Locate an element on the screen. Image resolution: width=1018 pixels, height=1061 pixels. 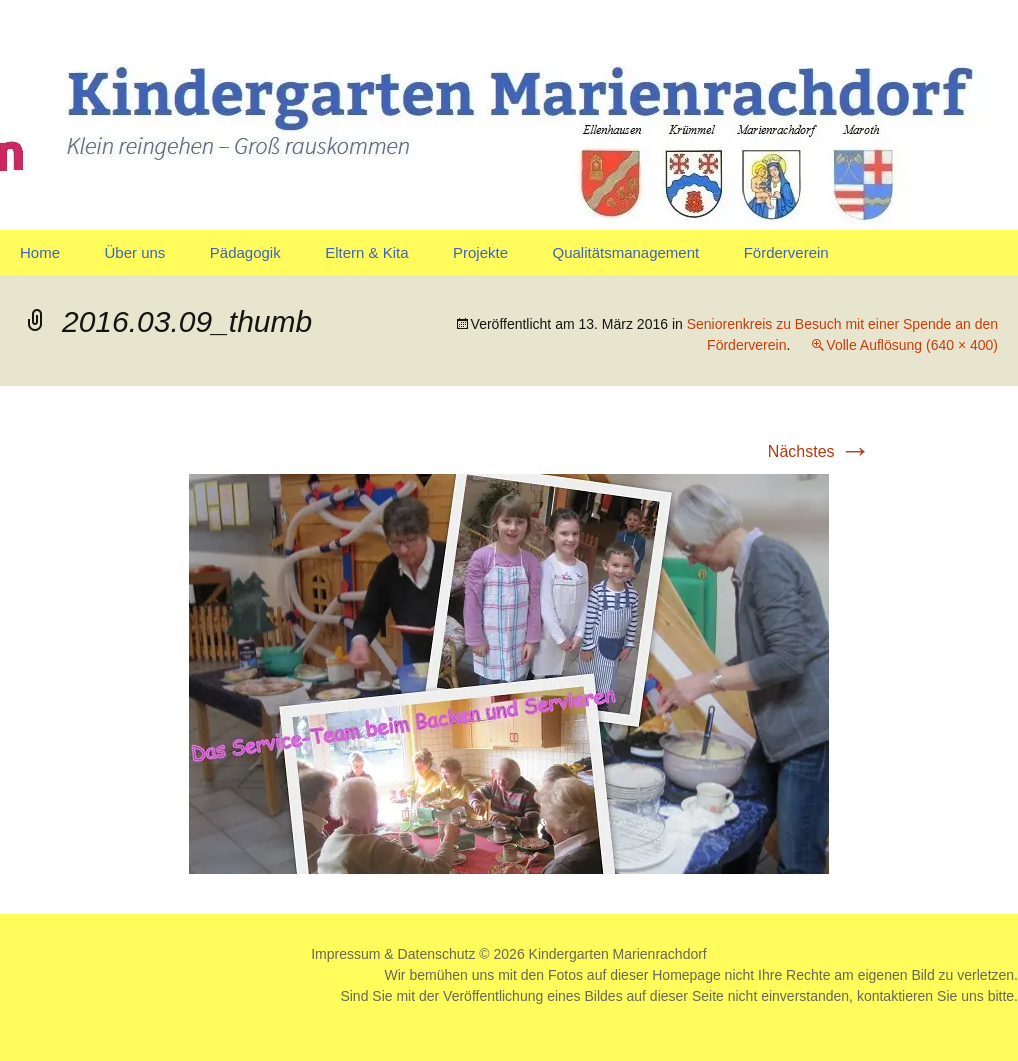
Volle Auflösung (640 × 400) is located at coordinates (912, 345).